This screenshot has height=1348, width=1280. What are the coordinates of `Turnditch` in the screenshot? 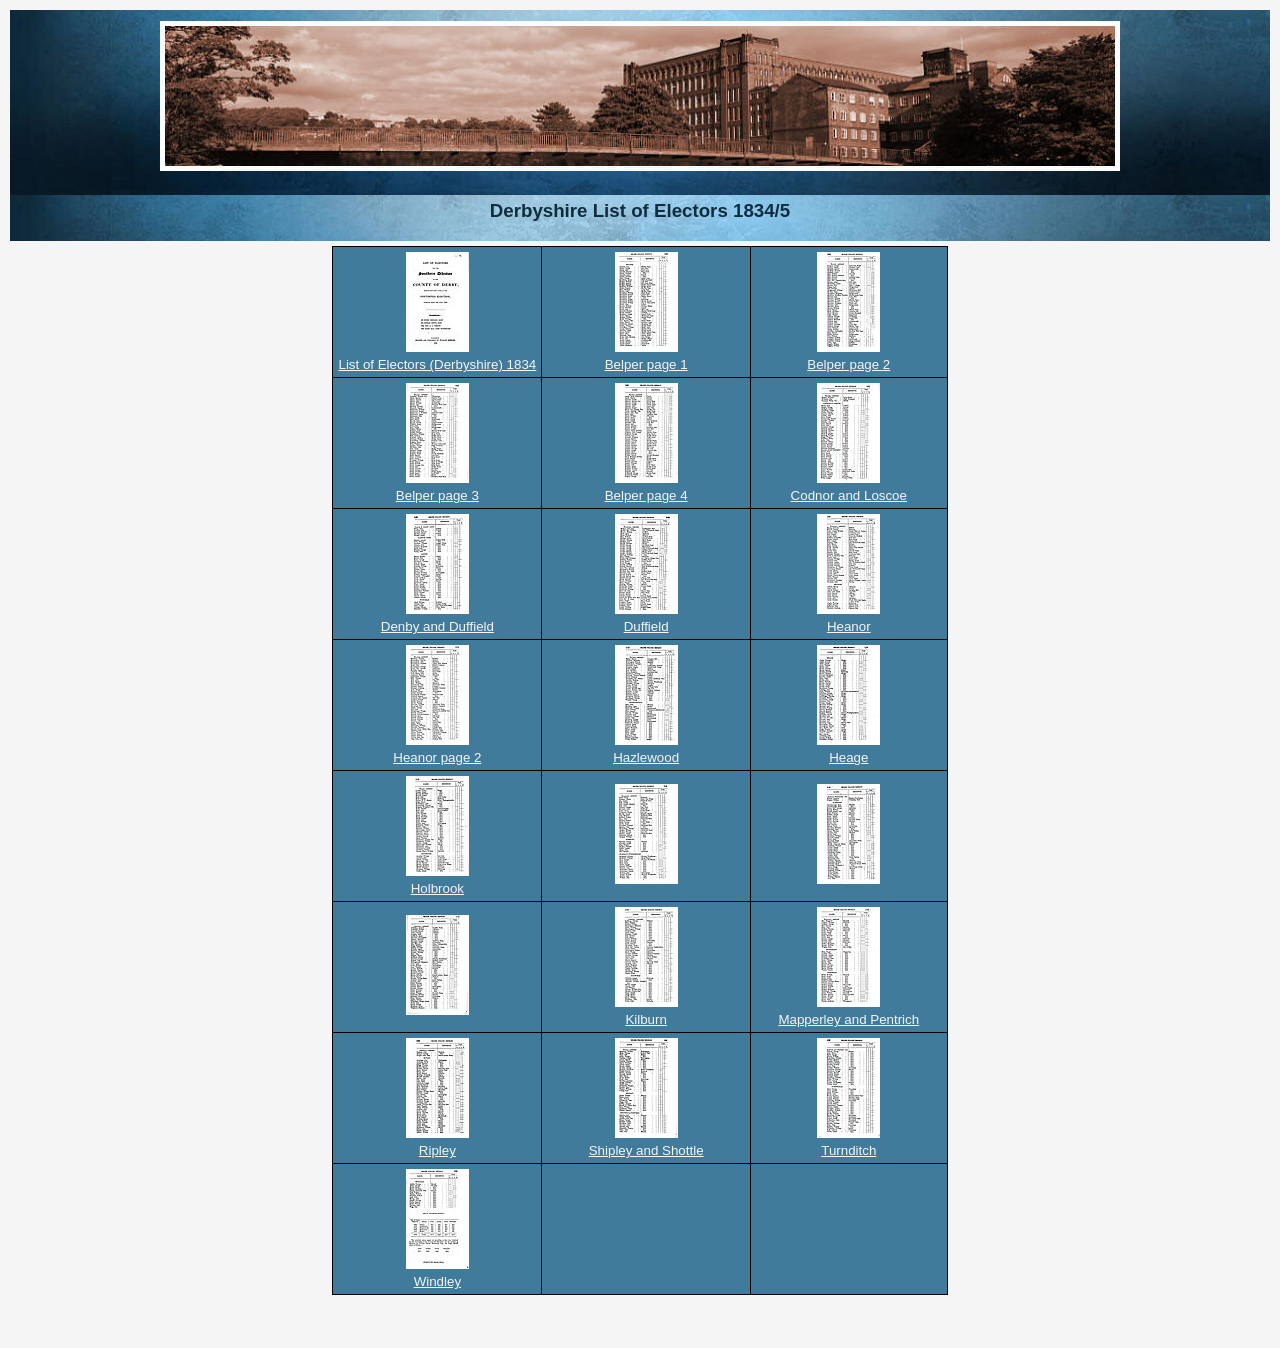 It's located at (848, 1150).